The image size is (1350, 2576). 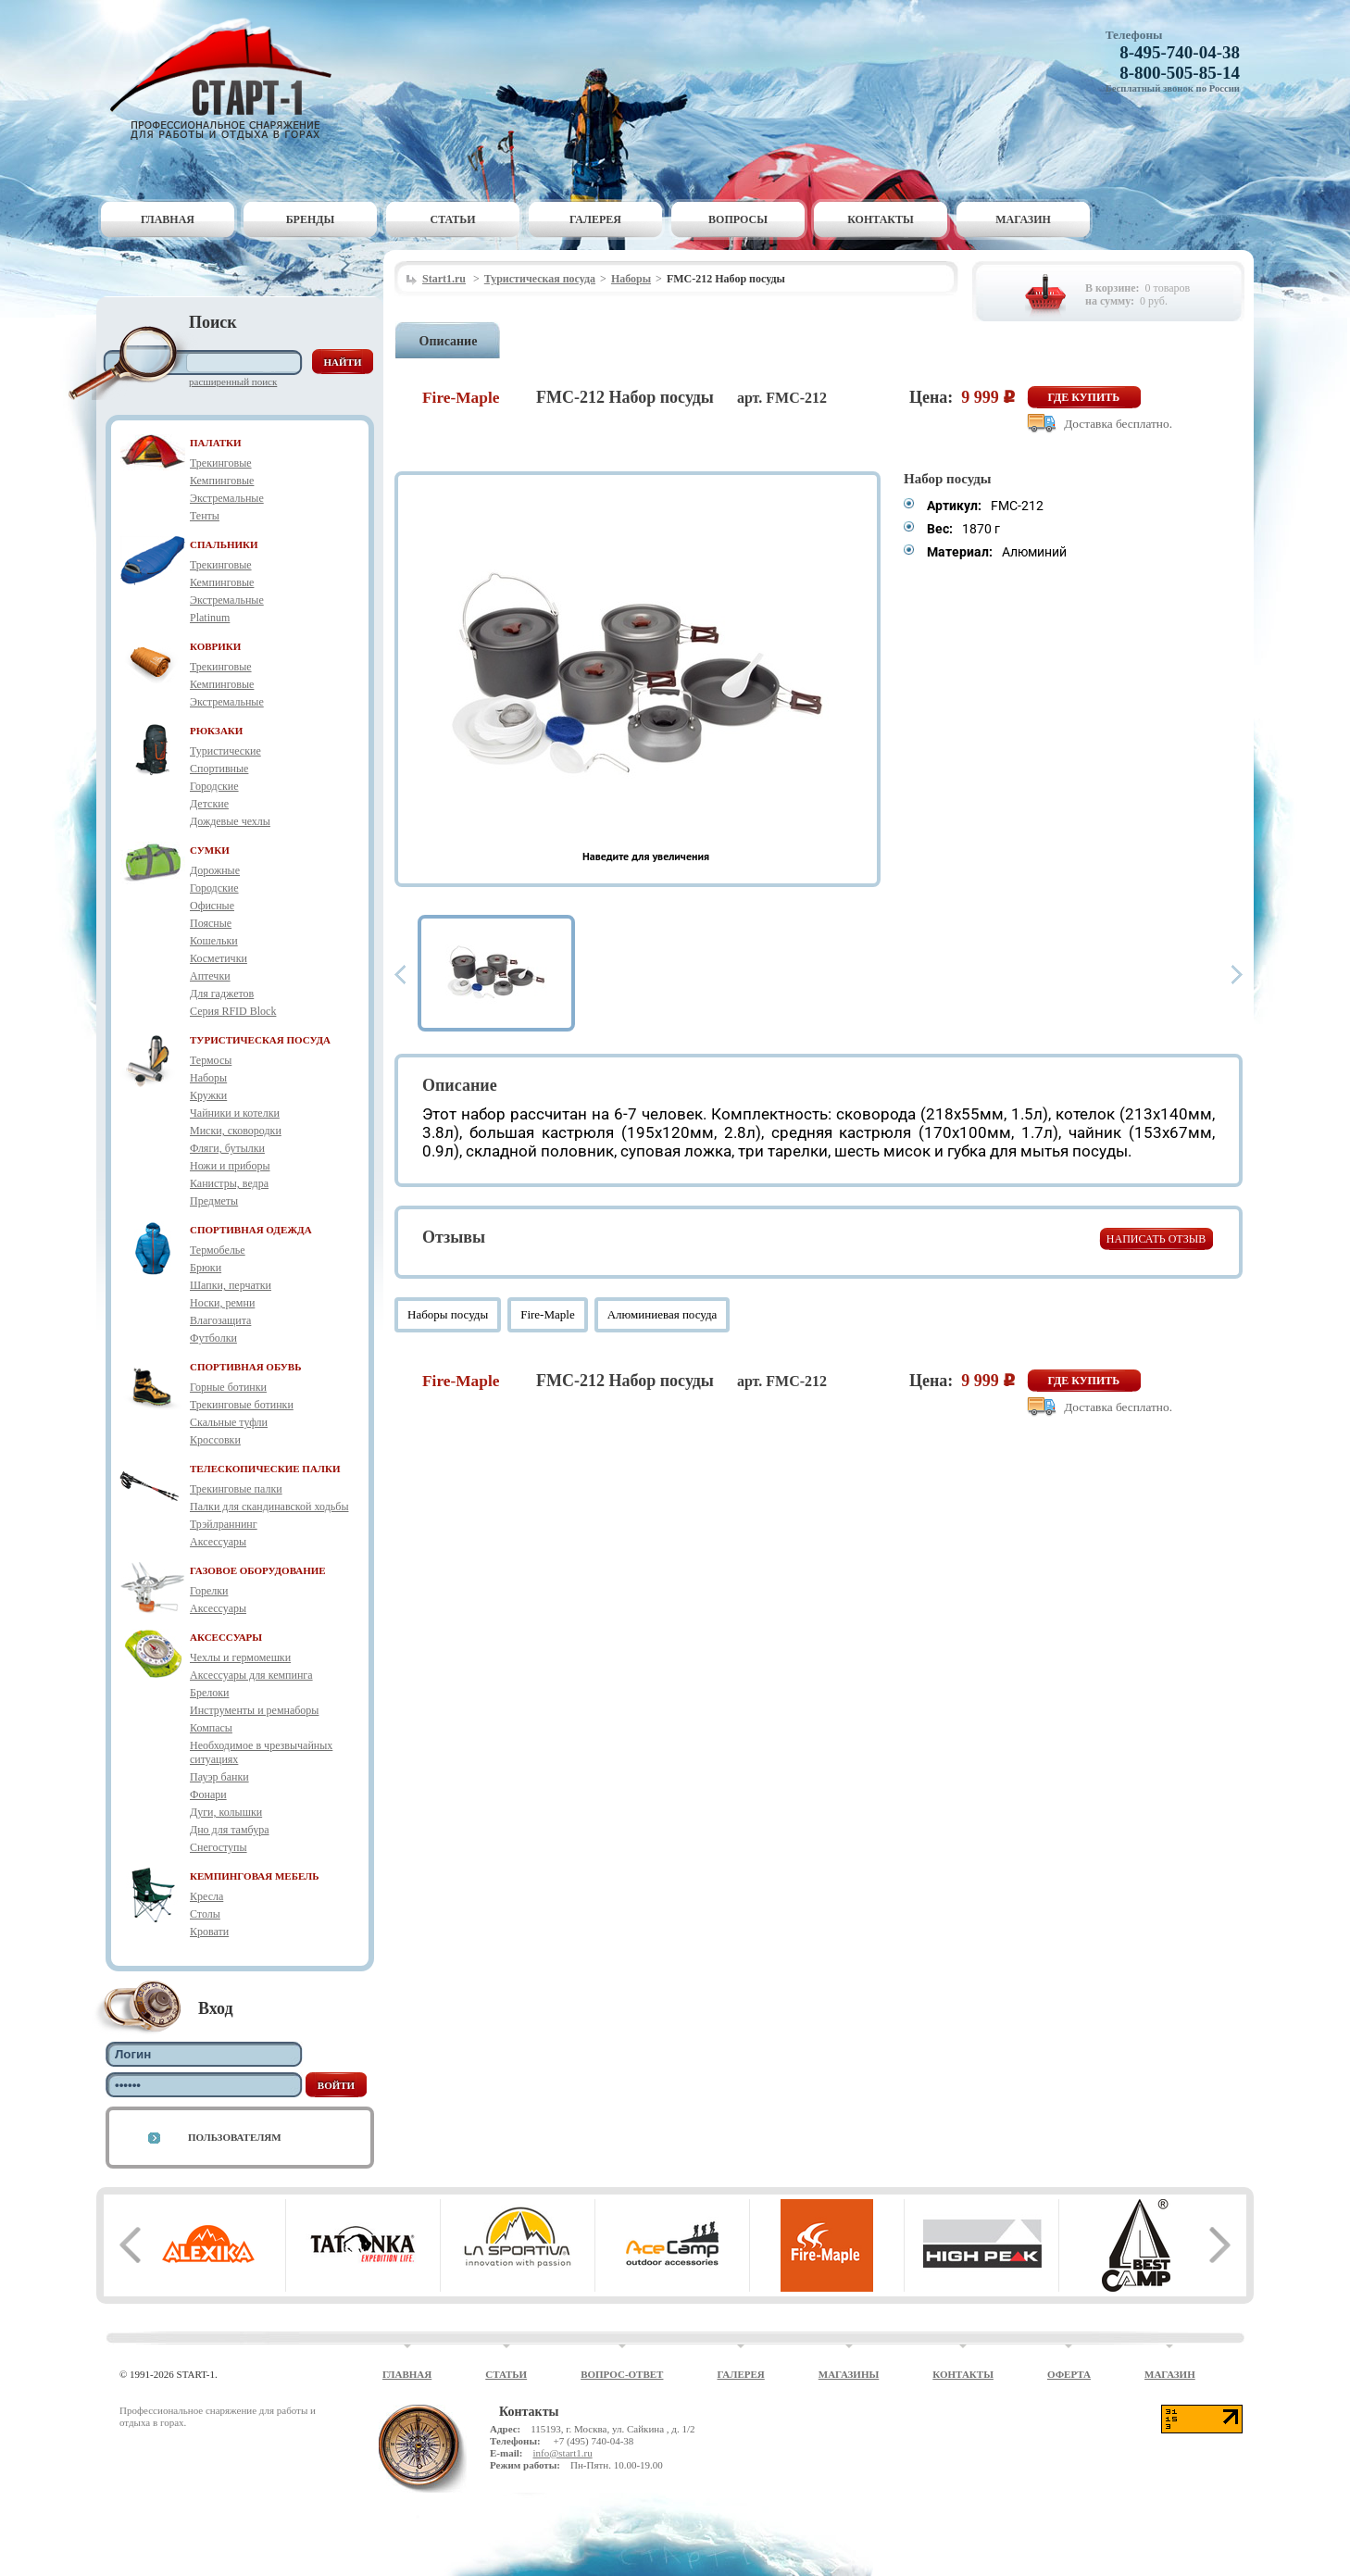 What do you see at coordinates (662, 1314) in the screenshot?
I see `Алюминиевая посуда` at bounding box center [662, 1314].